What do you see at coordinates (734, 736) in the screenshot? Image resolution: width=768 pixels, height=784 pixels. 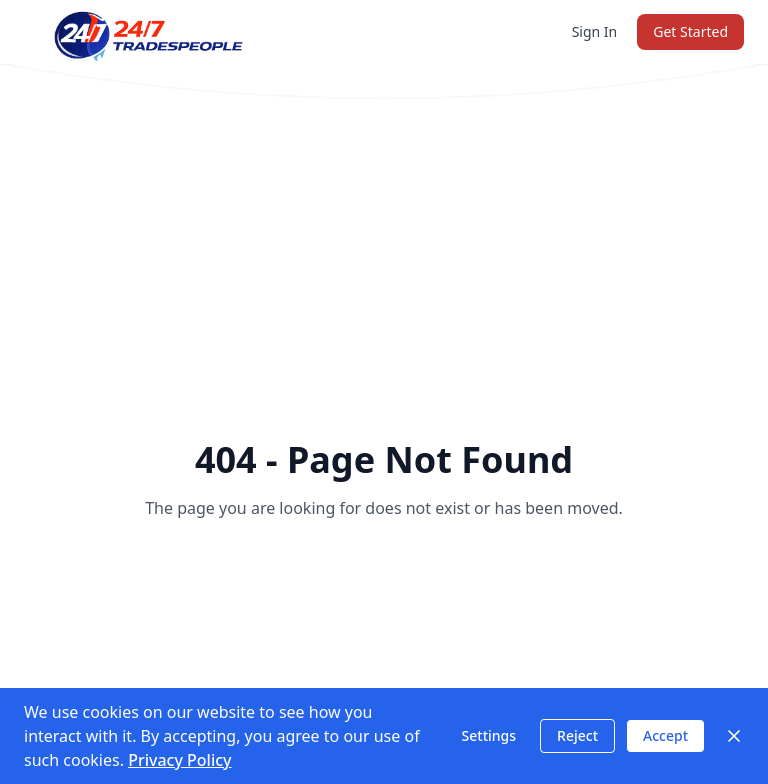 I see `[Close]` at bounding box center [734, 736].